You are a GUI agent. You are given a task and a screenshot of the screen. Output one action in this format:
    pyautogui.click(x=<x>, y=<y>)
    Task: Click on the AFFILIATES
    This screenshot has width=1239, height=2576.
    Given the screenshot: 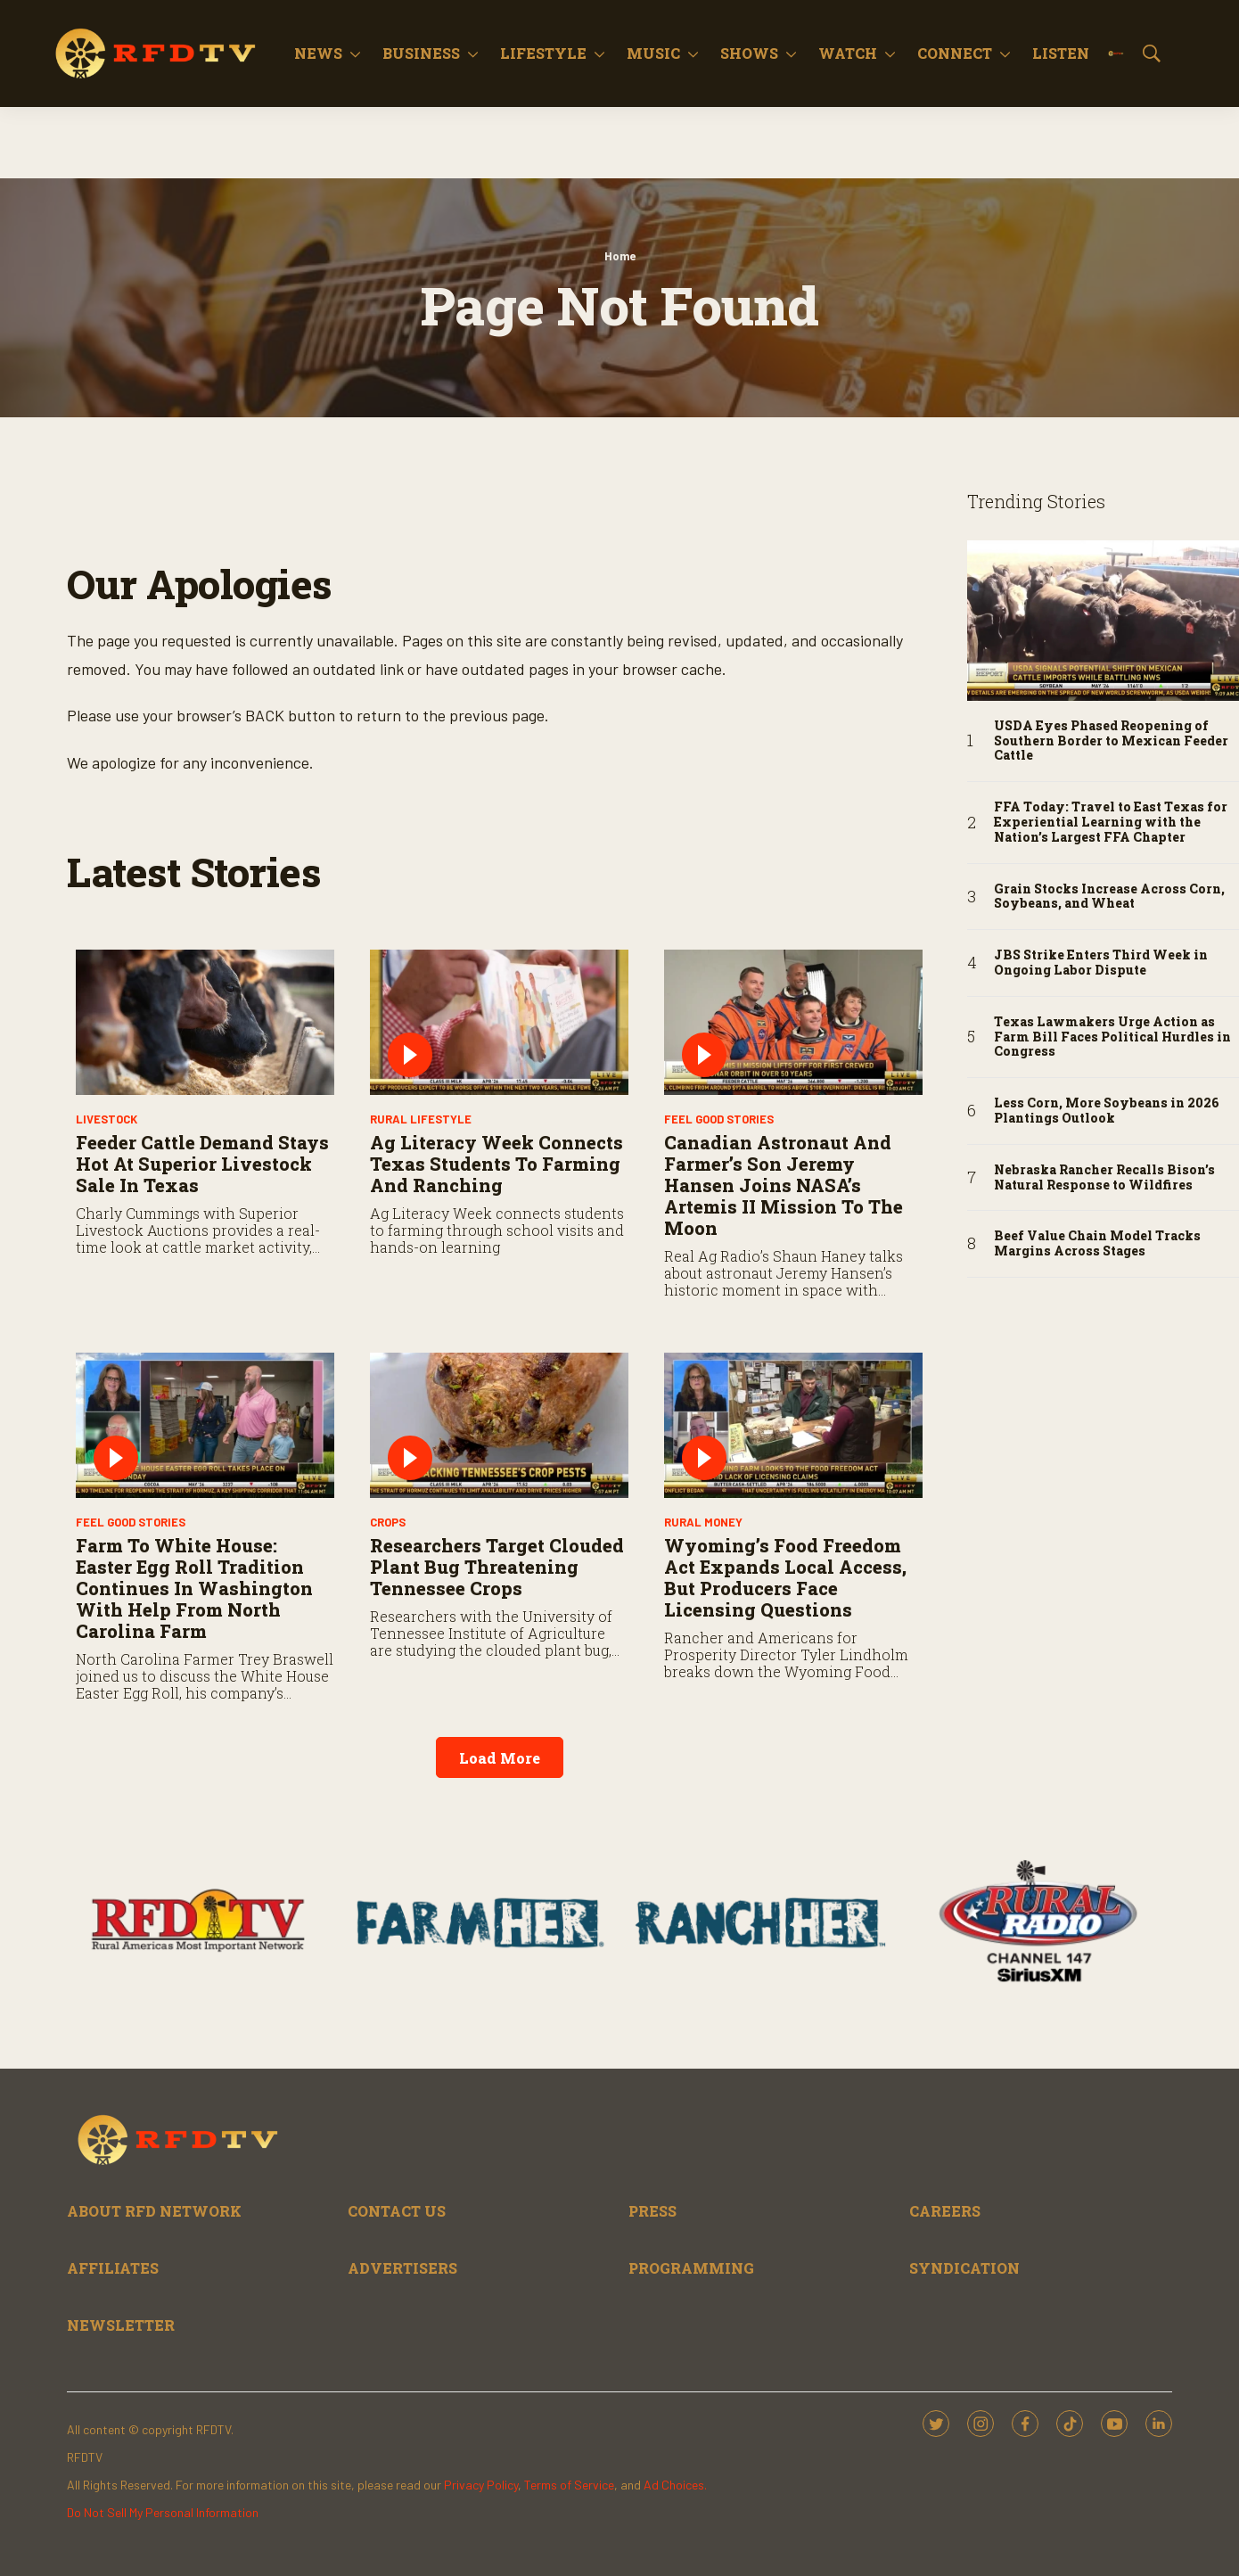 What is the action you would take?
    pyautogui.click(x=113, y=2267)
    